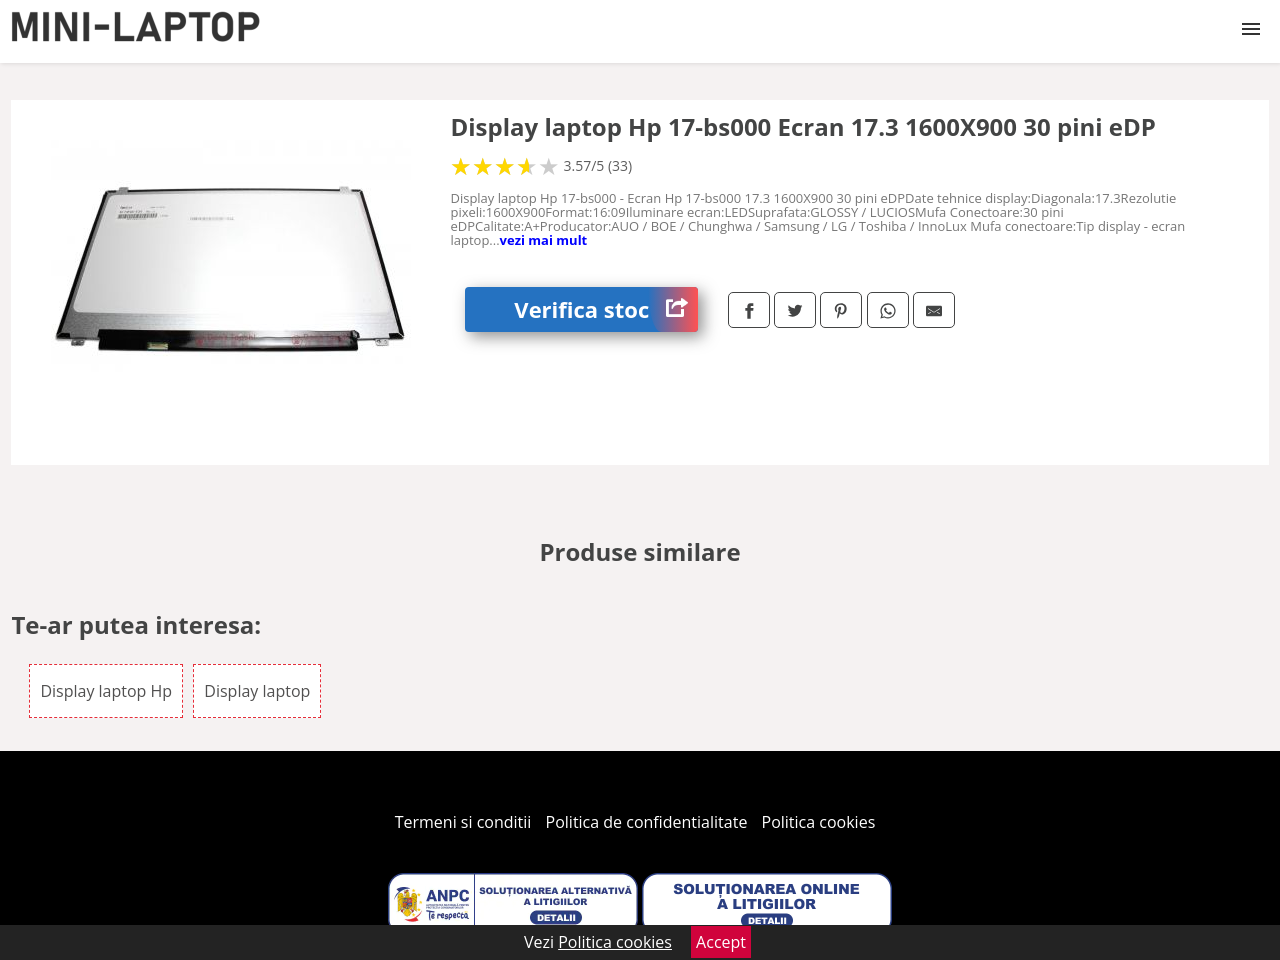  What do you see at coordinates (544, 240) in the screenshot?
I see `vezi mai mult` at bounding box center [544, 240].